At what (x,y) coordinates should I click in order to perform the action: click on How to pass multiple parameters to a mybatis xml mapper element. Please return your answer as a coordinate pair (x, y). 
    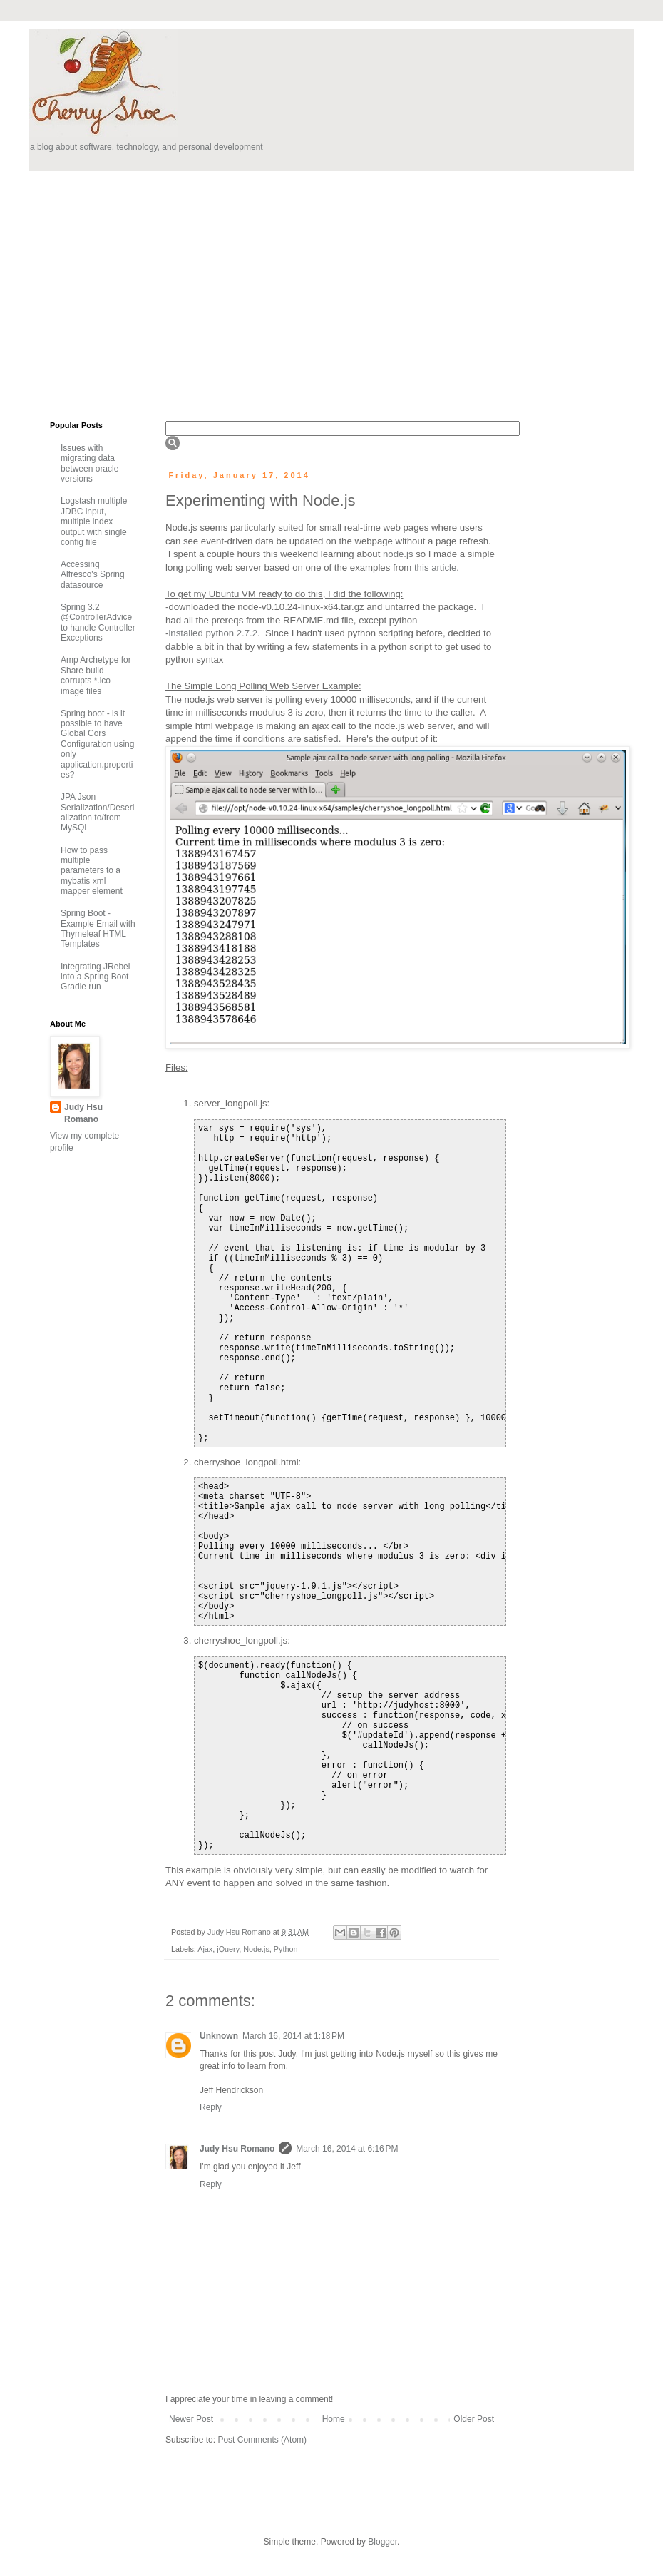
    Looking at the image, I should click on (92, 871).